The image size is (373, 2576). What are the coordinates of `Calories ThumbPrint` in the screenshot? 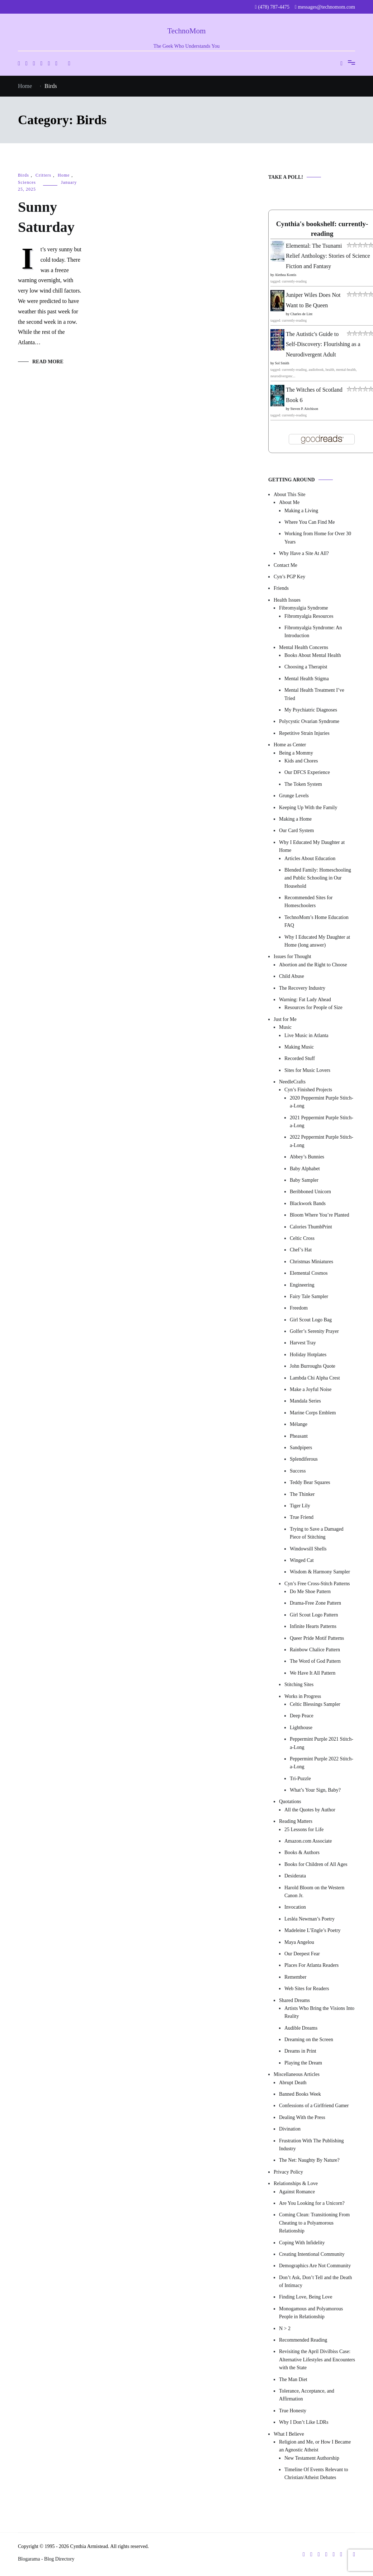 It's located at (311, 1226).